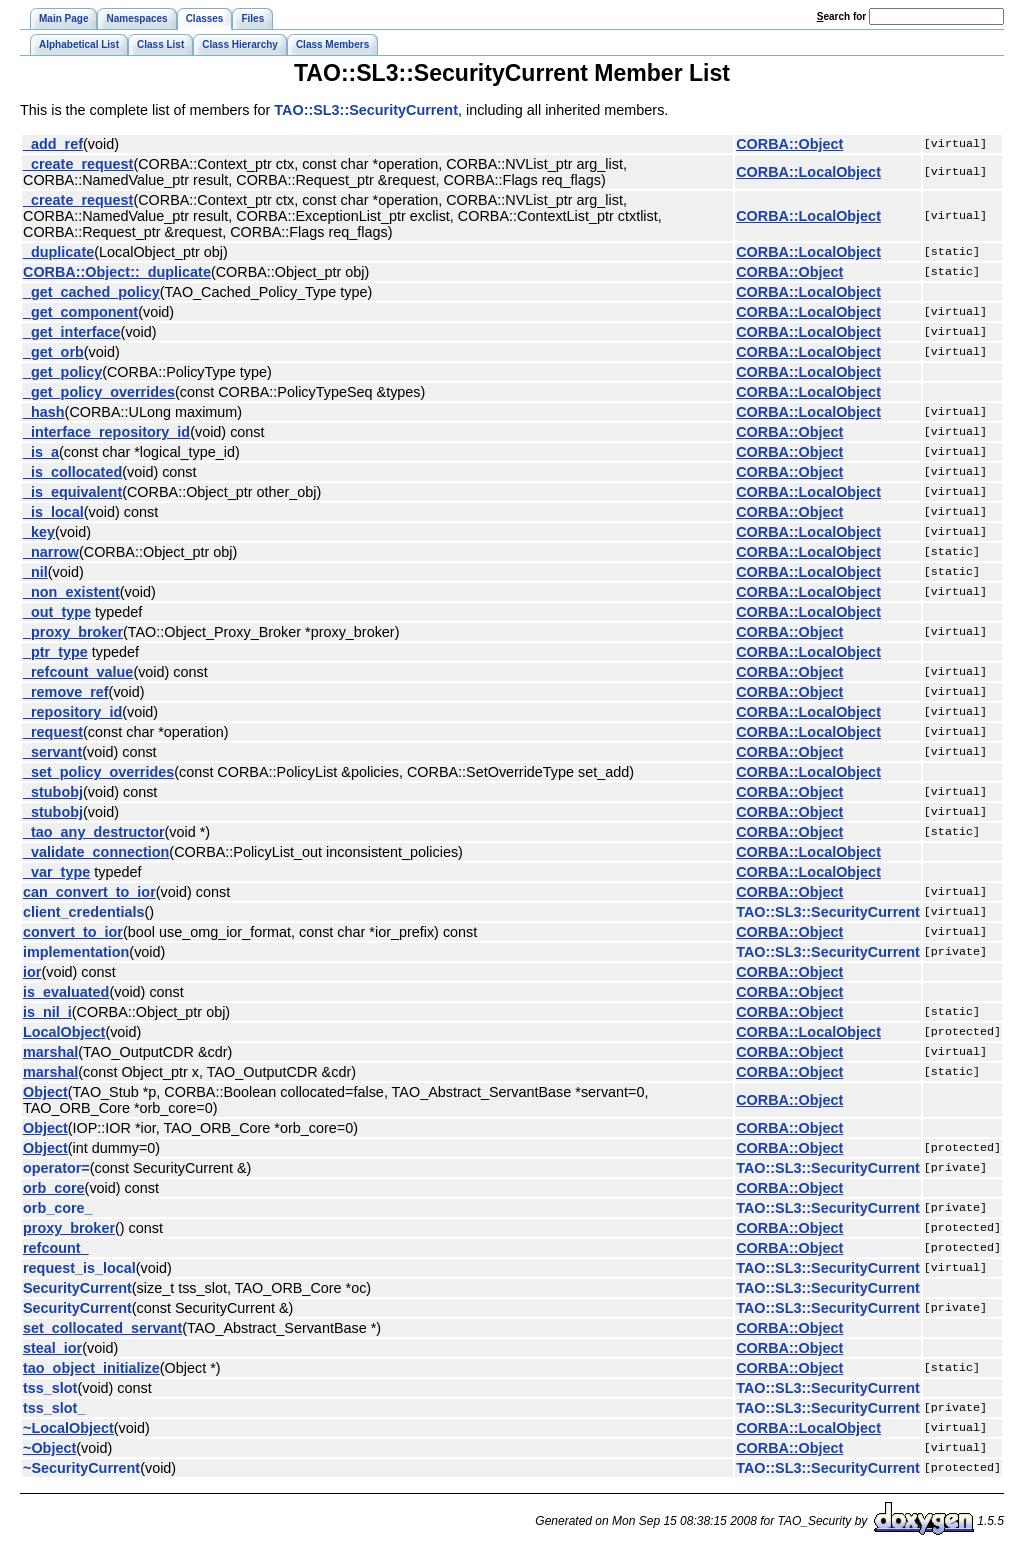  What do you see at coordinates (45, 1092) in the screenshot?
I see `Object` at bounding box center [45, 1092].